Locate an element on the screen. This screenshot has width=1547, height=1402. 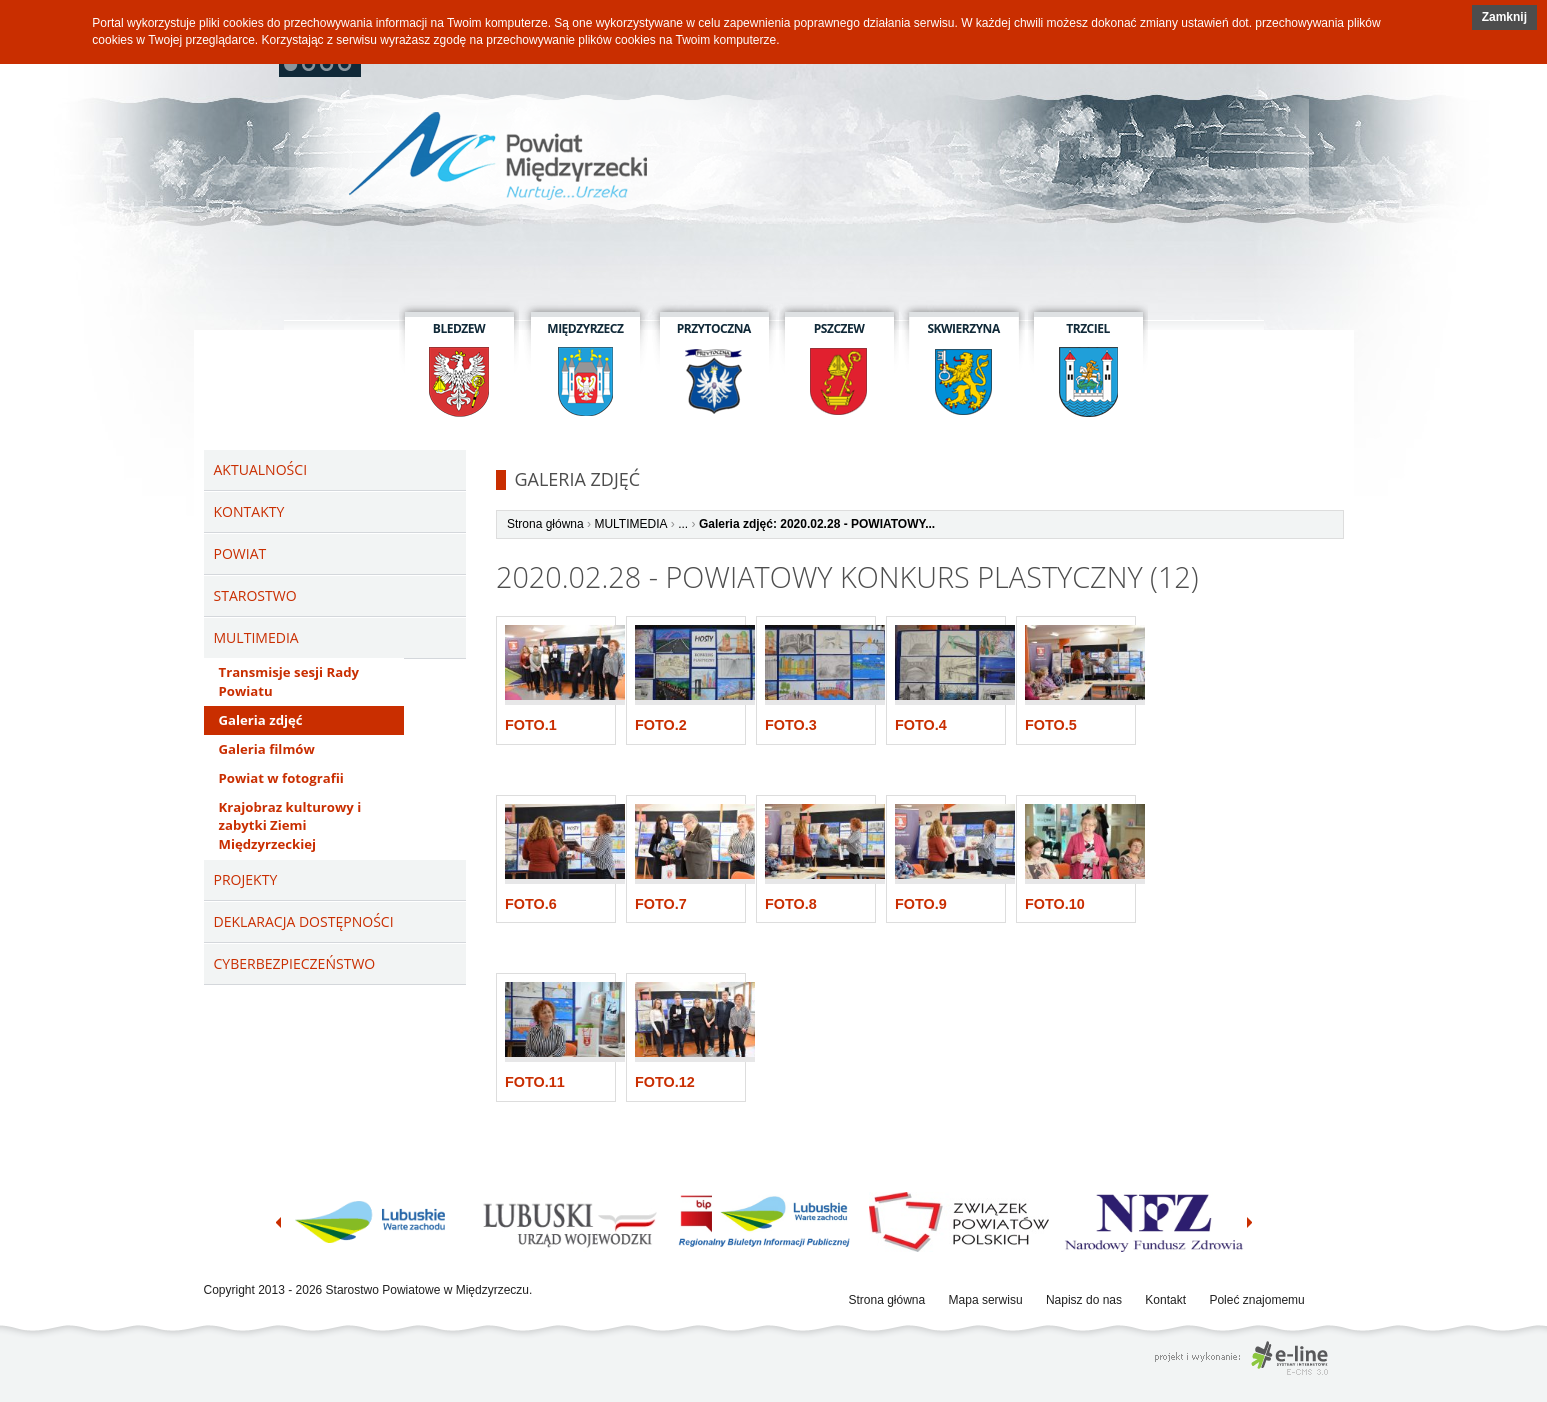
... is located at coordinates (683, 524).